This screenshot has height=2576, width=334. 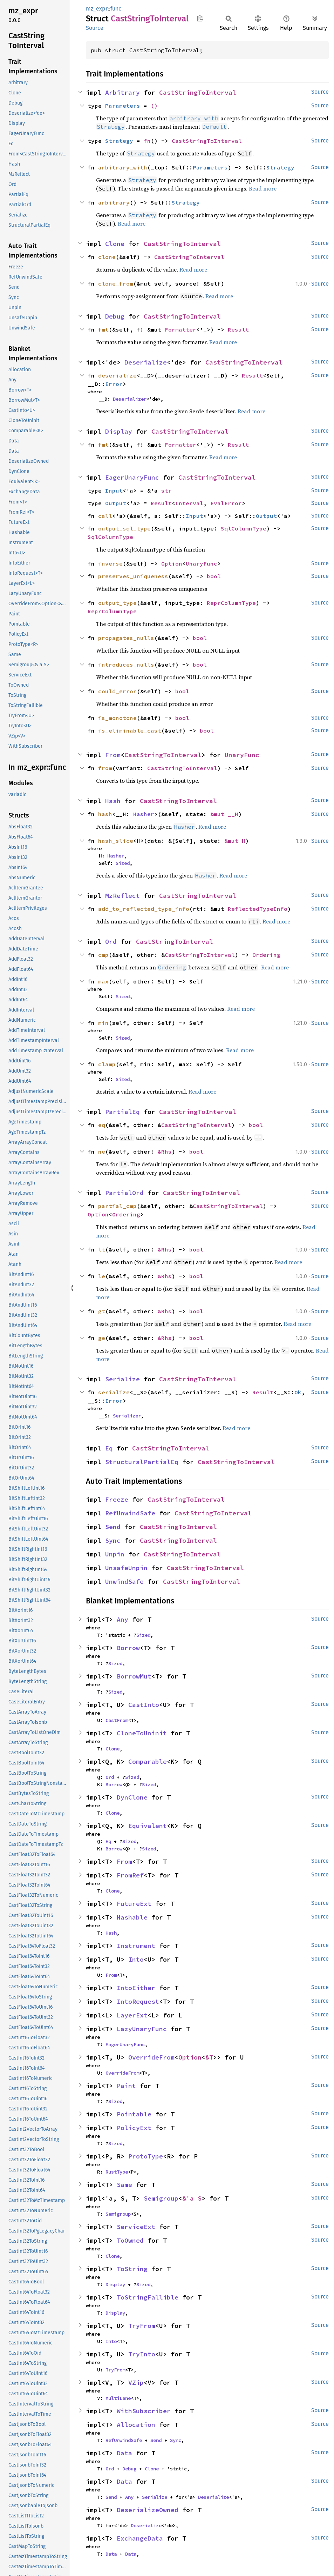 What do you see at coordinates (126, 2086) in the screenshot?
I see `Paint` at bounding box center [126, 2086].